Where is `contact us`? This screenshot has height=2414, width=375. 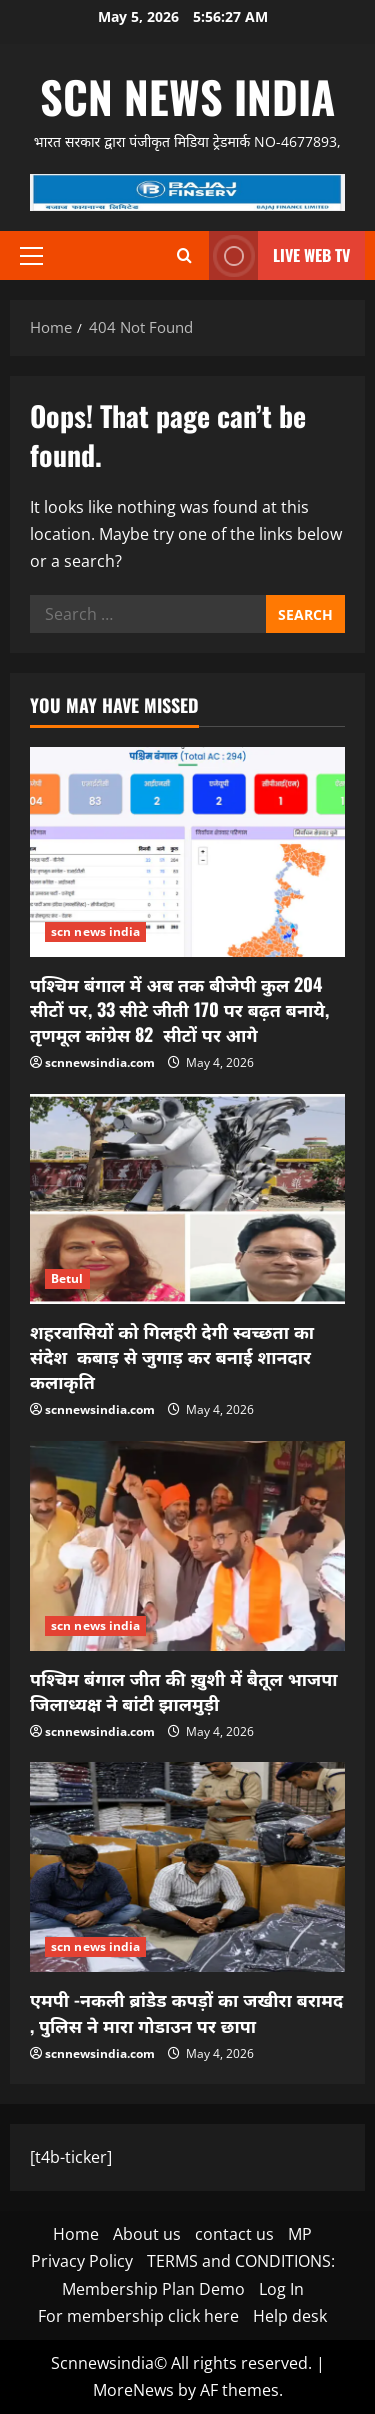 contact us is located at coordinates (234, 2234).